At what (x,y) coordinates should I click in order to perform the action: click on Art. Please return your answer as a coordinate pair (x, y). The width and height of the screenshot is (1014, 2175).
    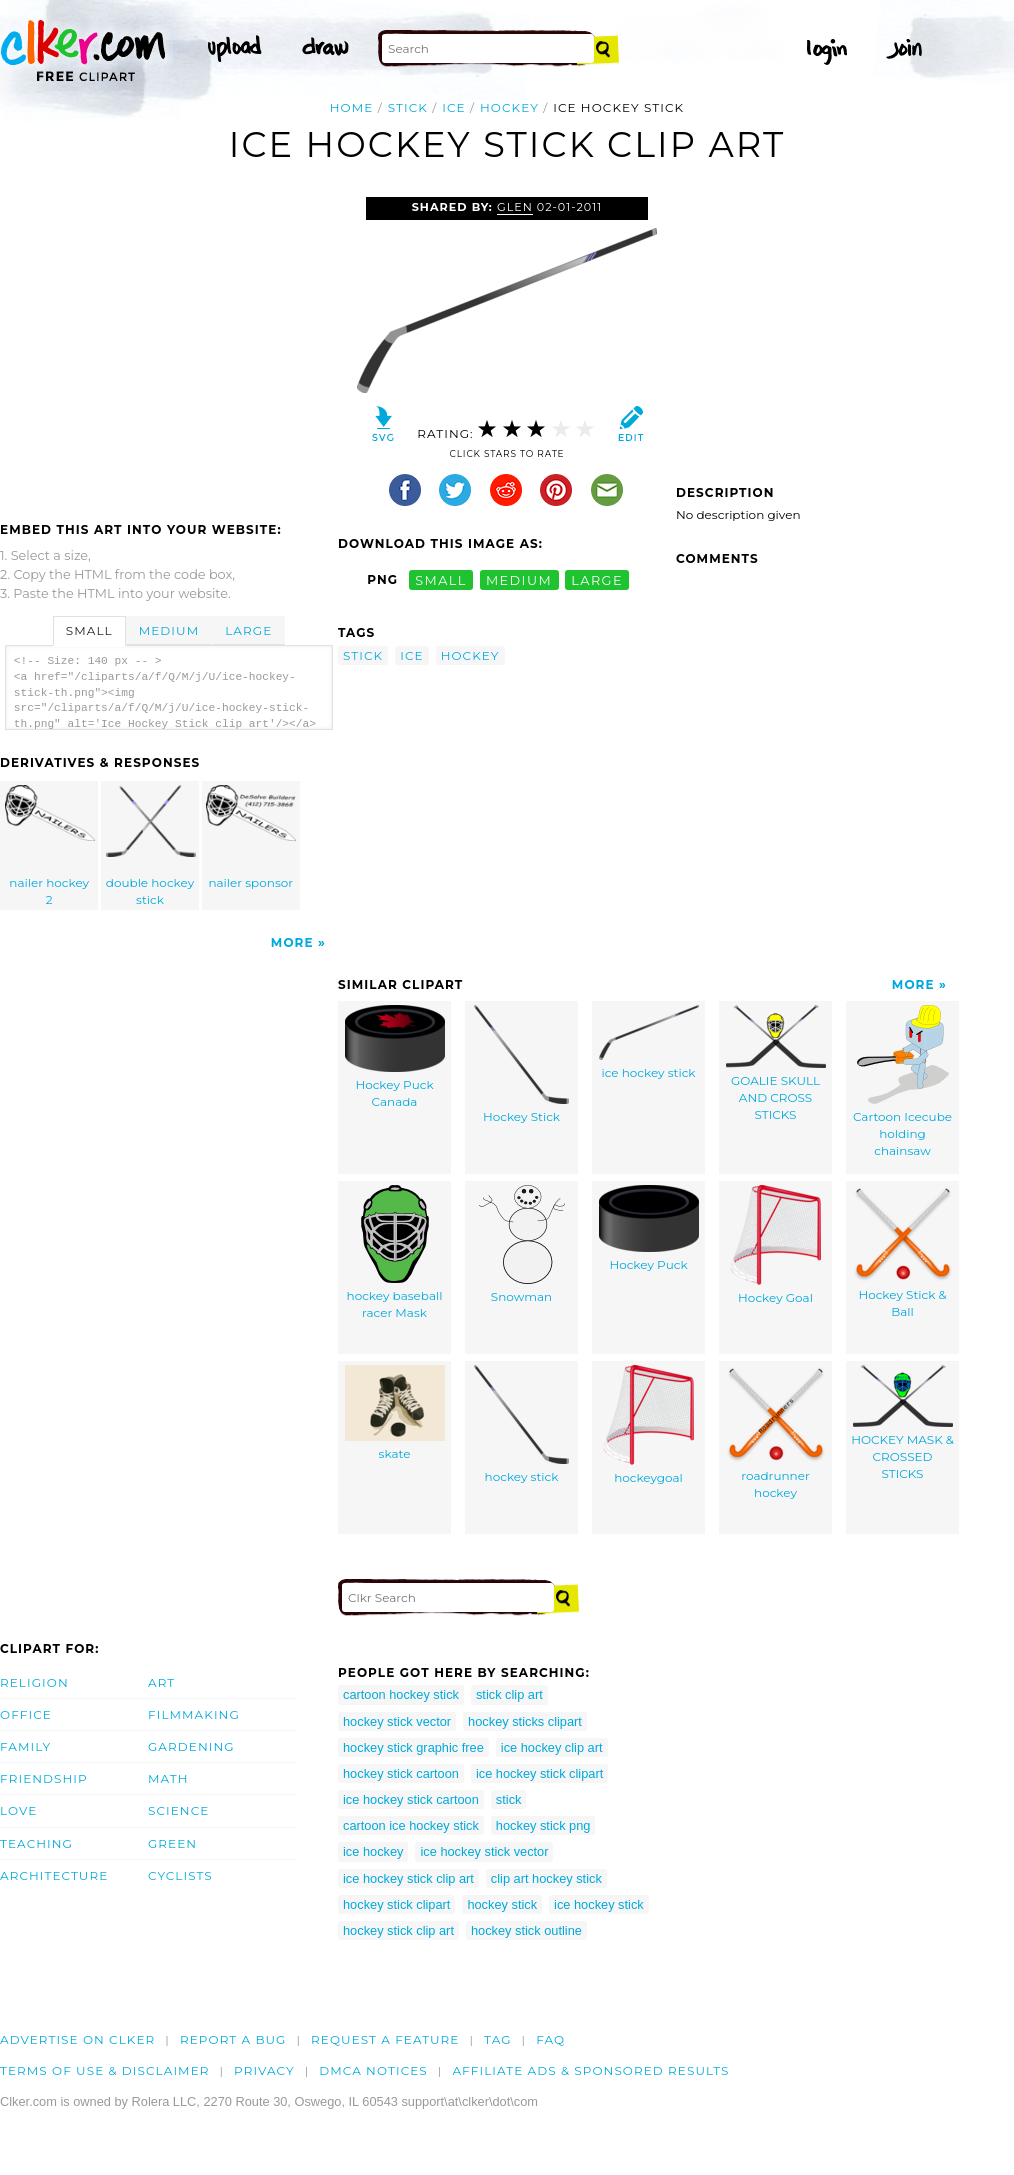
    Looking at the image, I should click on (161, 1682).